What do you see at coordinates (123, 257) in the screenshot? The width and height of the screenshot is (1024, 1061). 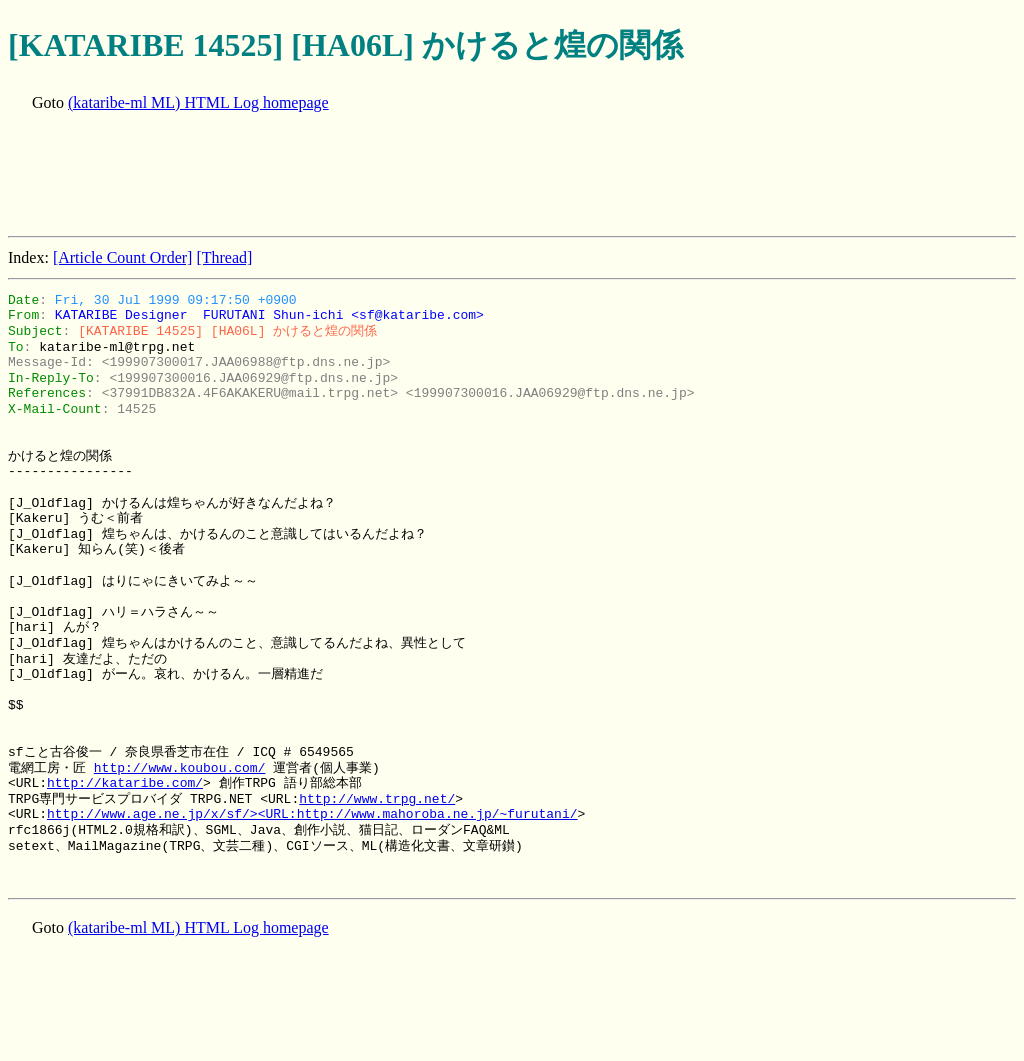 I see `[Article Count Order]` at bounding box center [123, 257].